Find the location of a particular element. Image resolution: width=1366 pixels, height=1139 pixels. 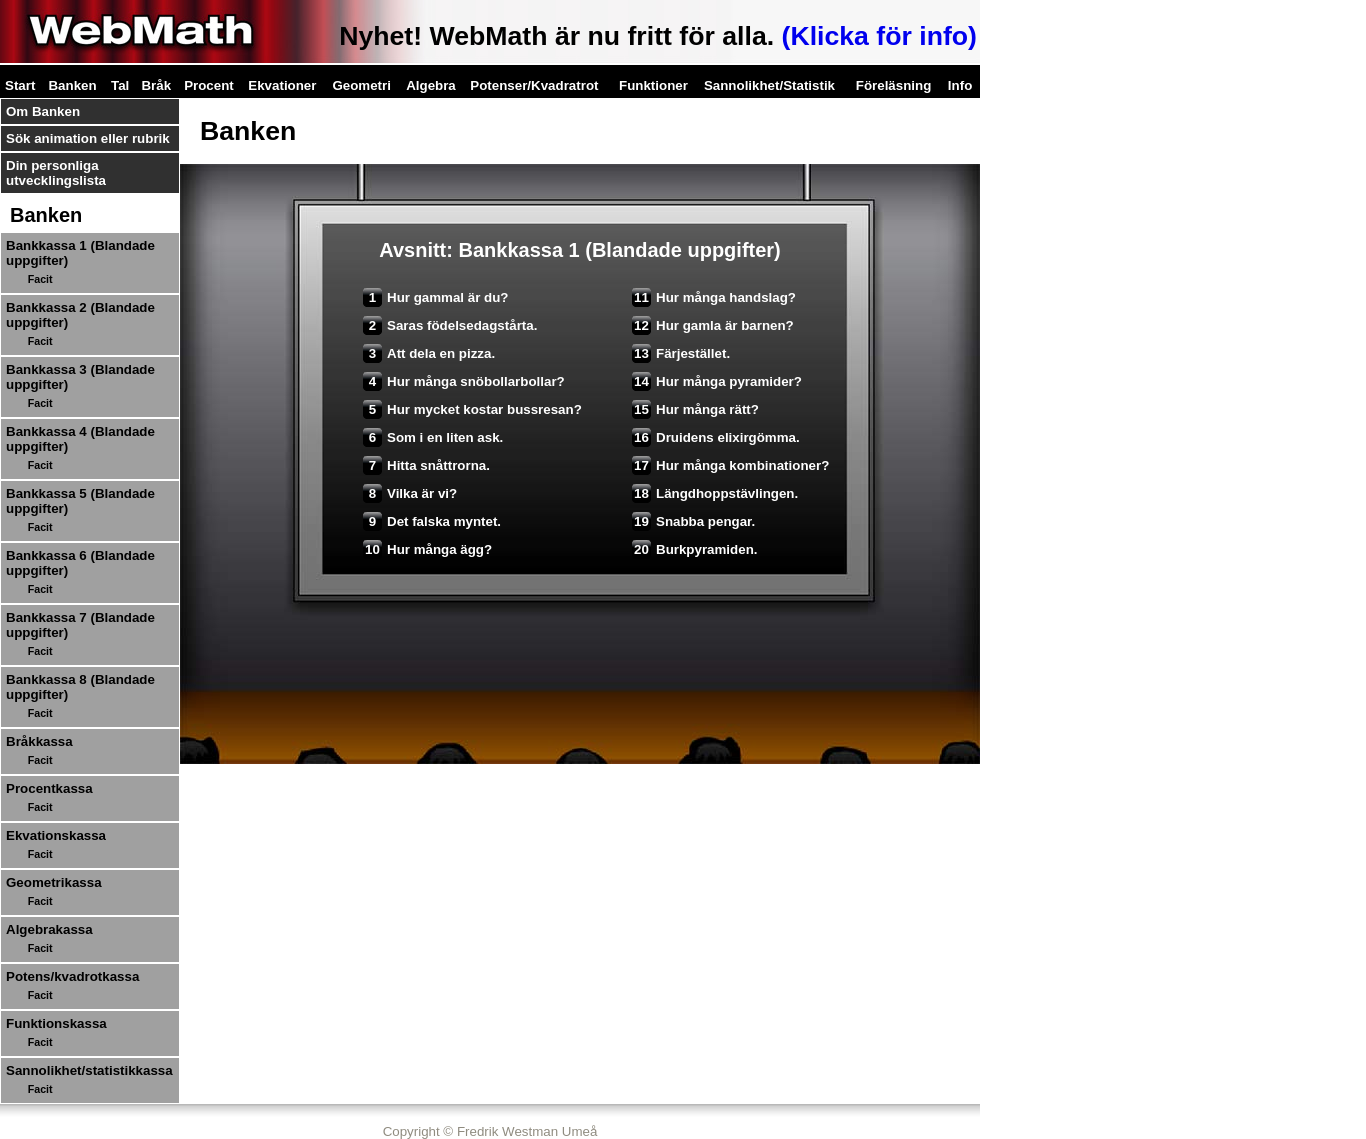

Hur många kombinationer? is located at coordinates (730, 465).